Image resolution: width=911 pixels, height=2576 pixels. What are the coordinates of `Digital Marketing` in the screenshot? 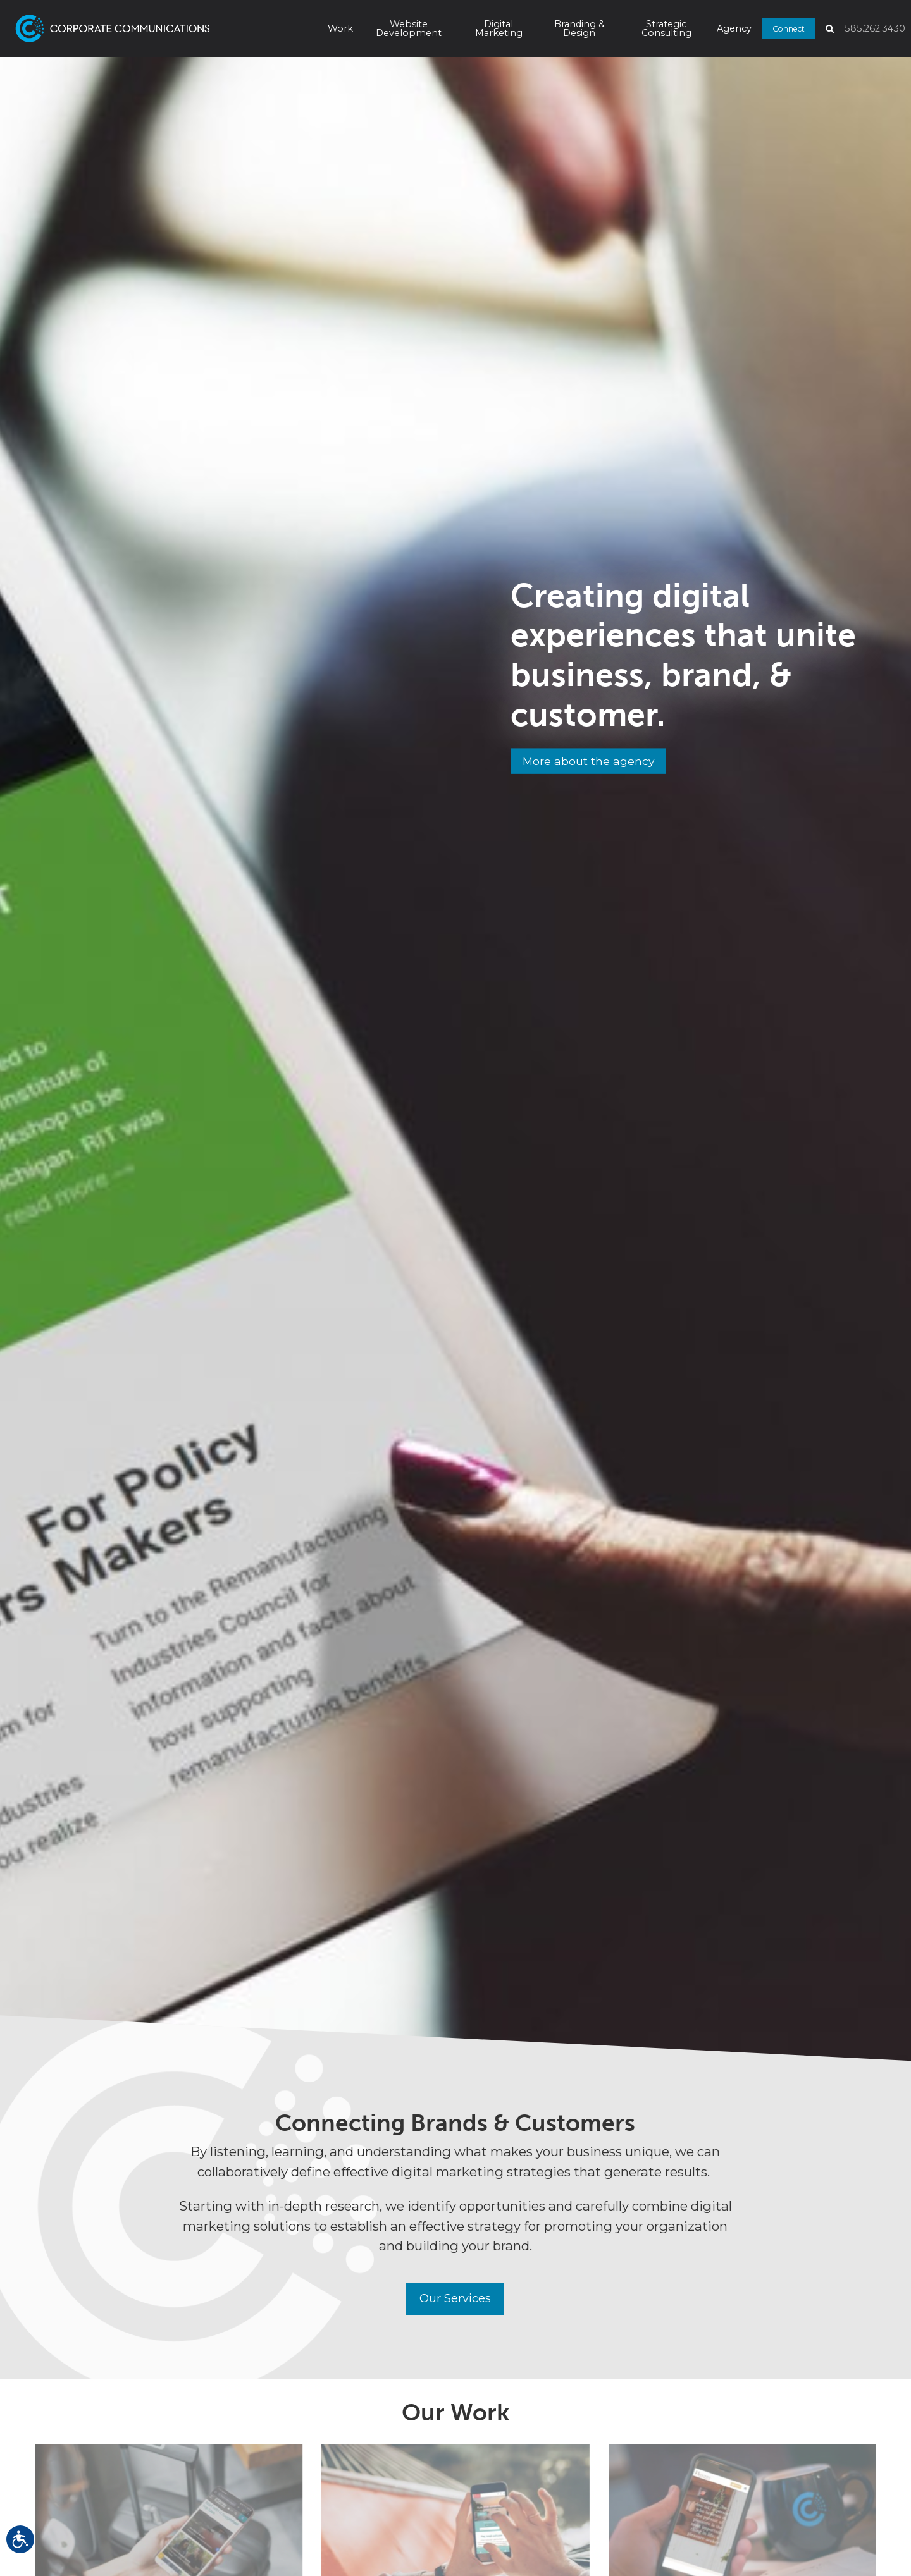 It's located at (499, 28).